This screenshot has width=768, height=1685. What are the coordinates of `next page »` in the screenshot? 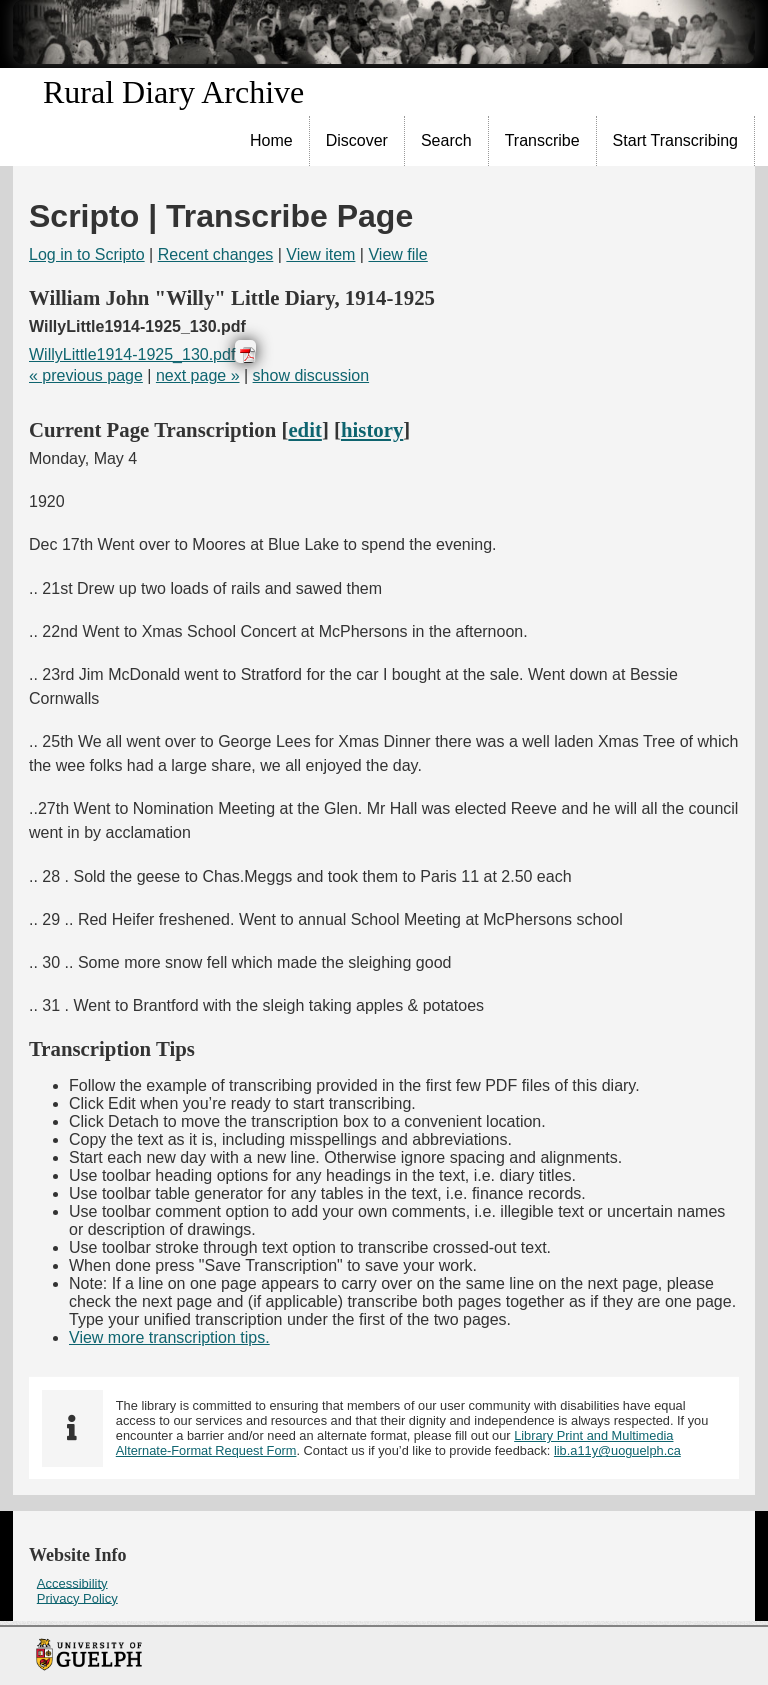 It's located at (198, 375).